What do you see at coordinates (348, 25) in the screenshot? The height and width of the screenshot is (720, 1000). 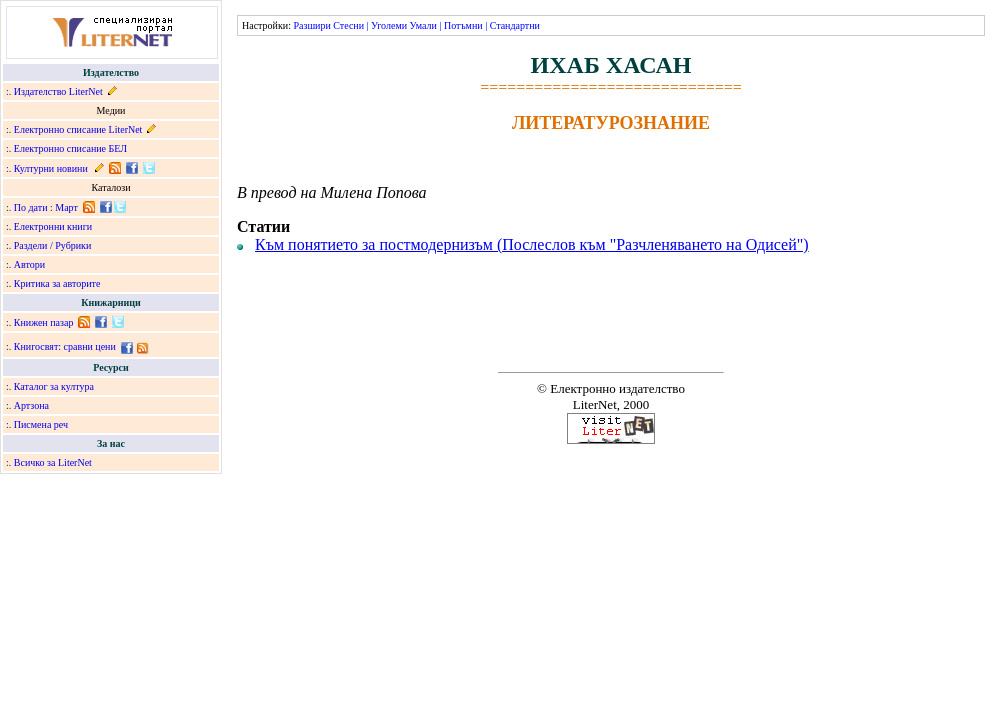 I see `Стесни` at bounding box center [348, 25].